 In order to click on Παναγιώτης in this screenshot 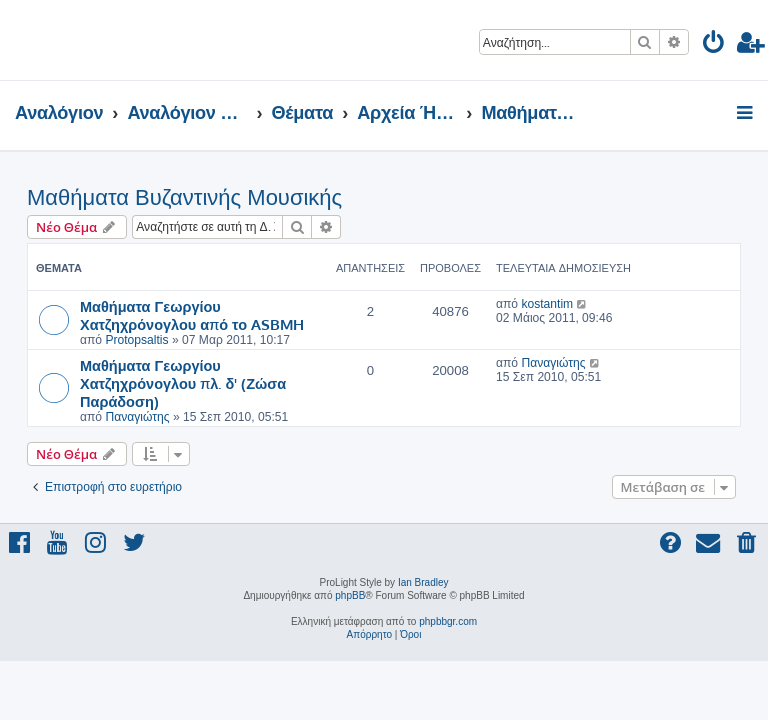, I will do `click(137, 417)`.